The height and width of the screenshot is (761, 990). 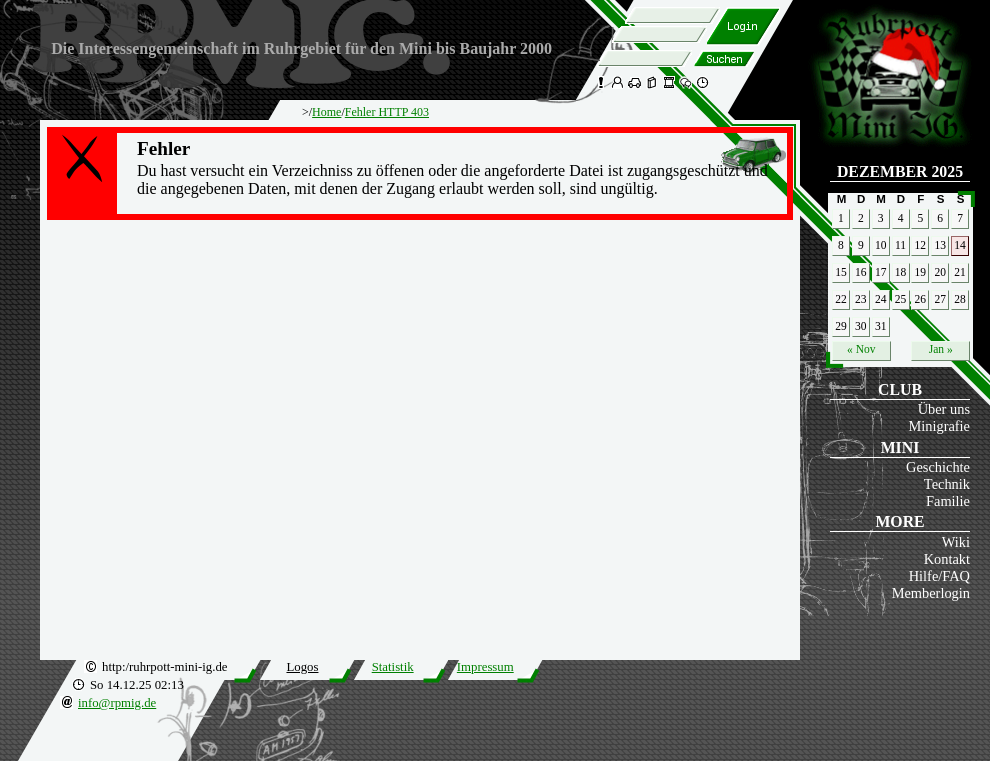 I want to click on Kontakt, so click(x=947, y=559).